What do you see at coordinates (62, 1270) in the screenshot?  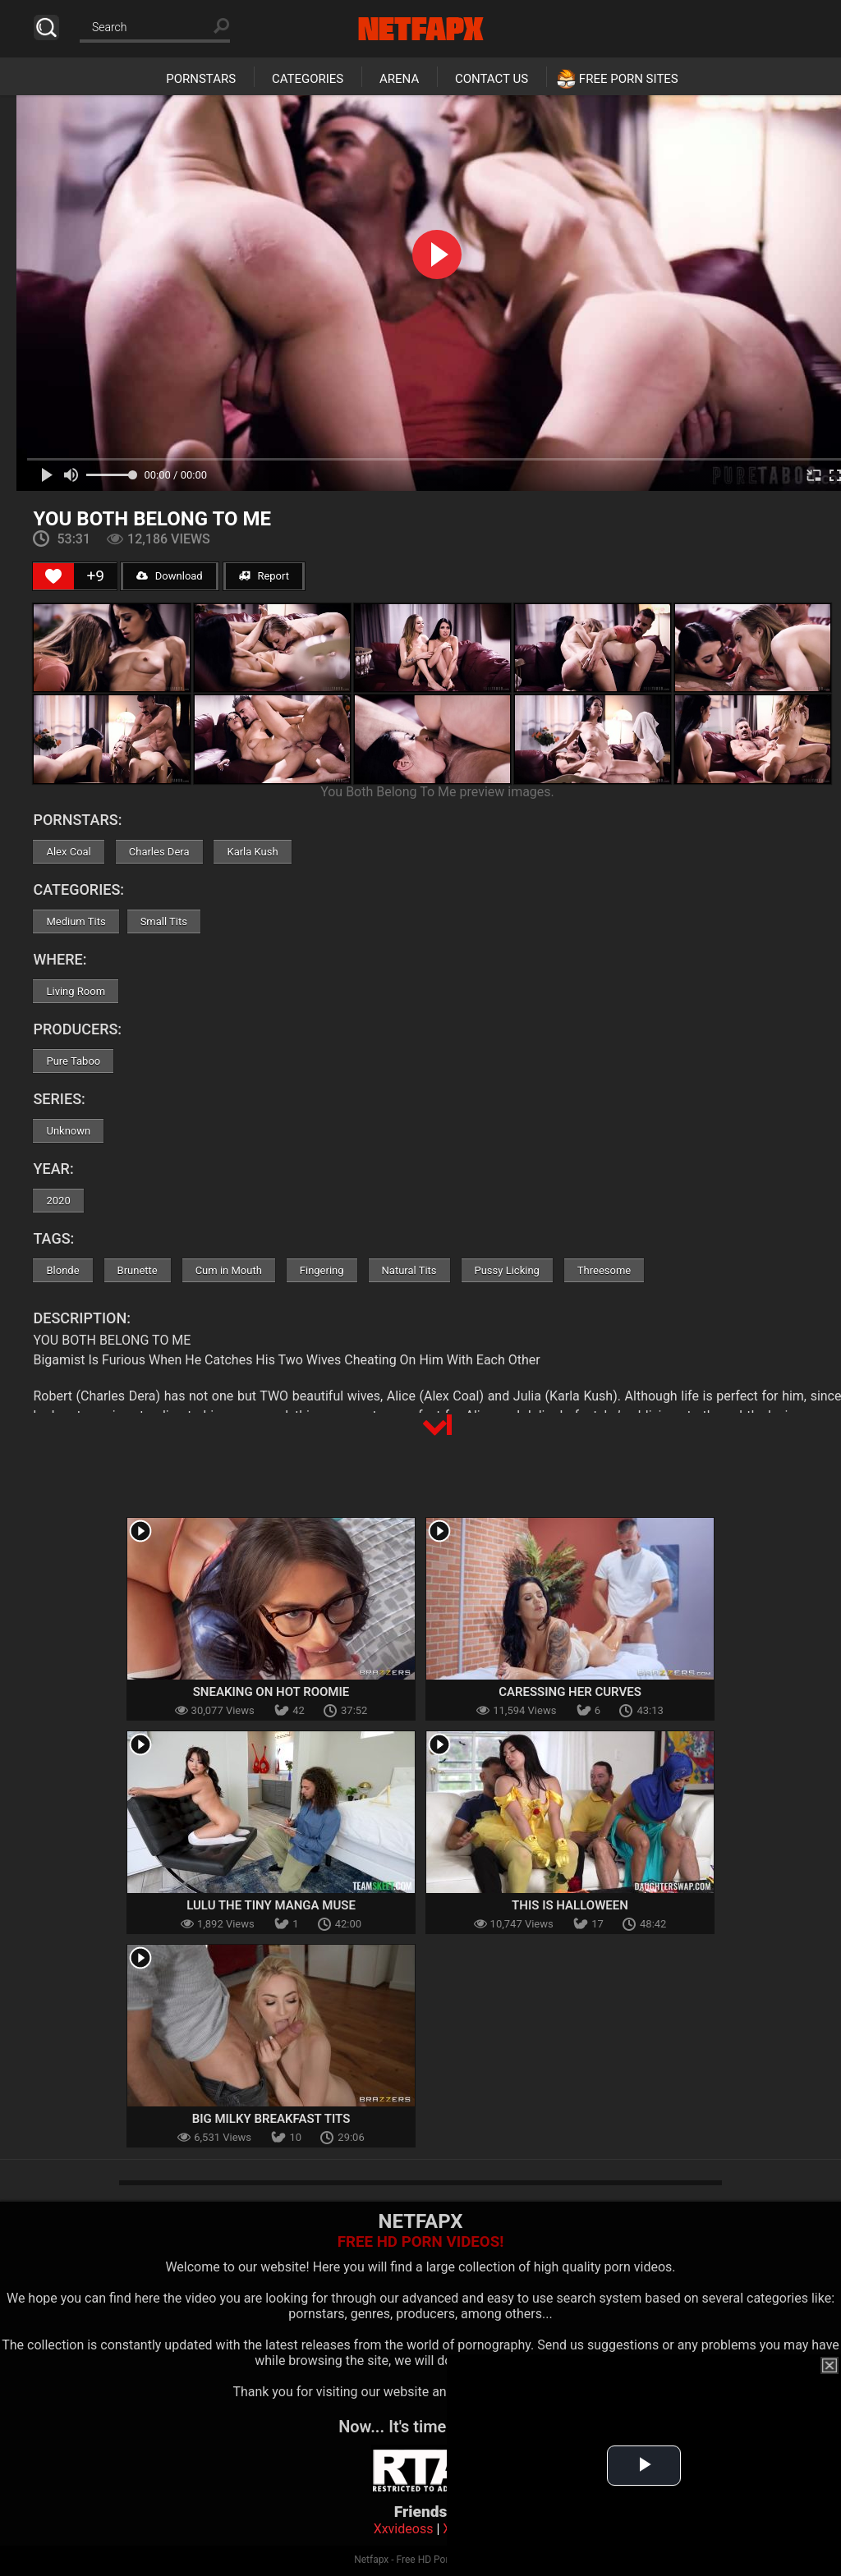 I see `Blonde` at bounding box center [62, 1270].